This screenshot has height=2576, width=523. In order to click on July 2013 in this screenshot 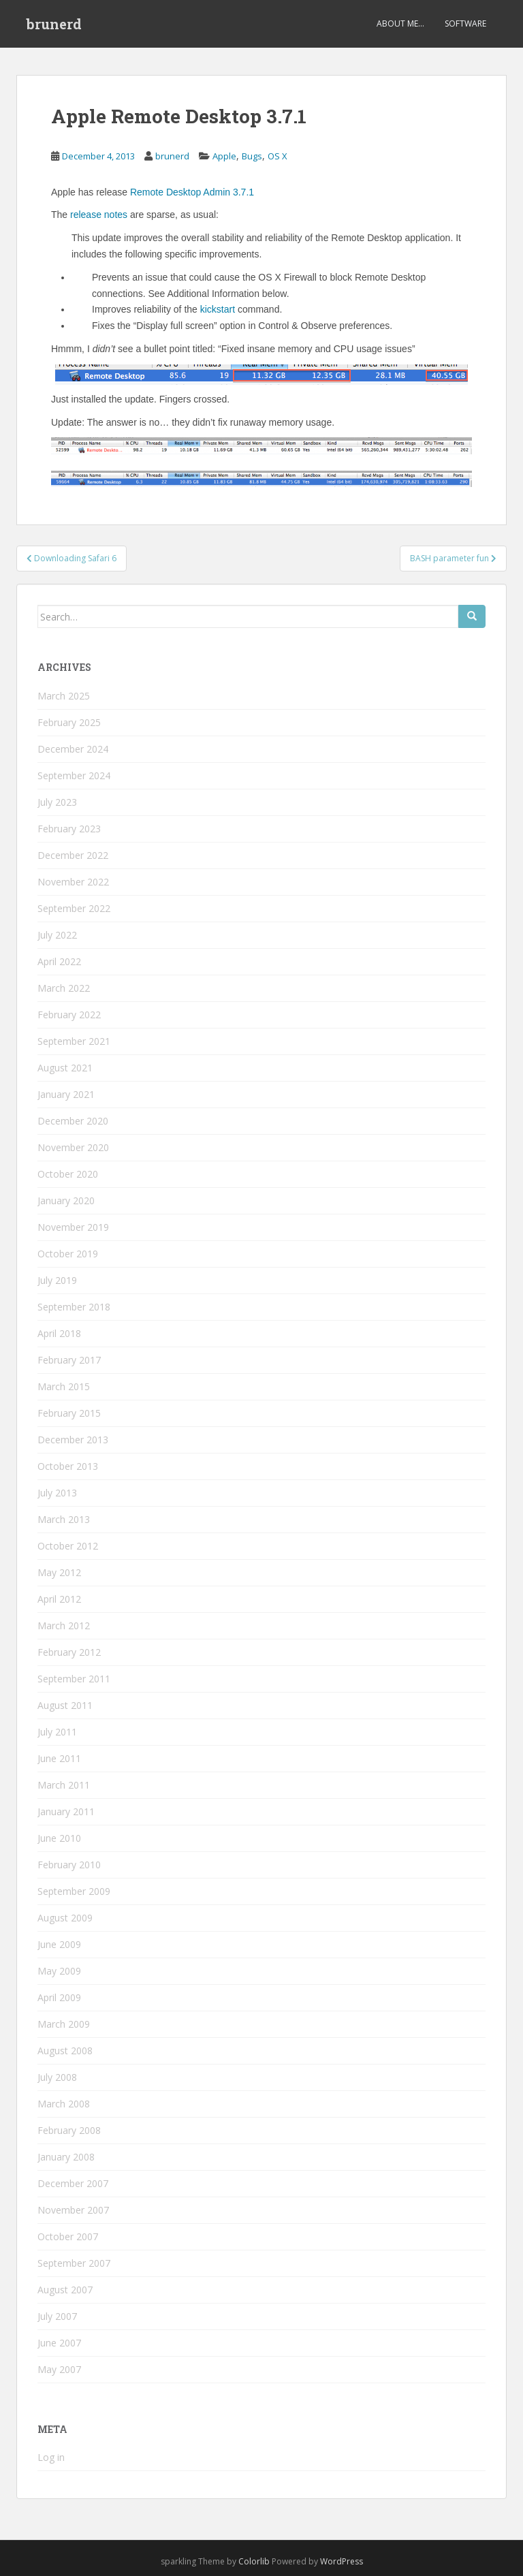, I will do `click(57, 1492)`.